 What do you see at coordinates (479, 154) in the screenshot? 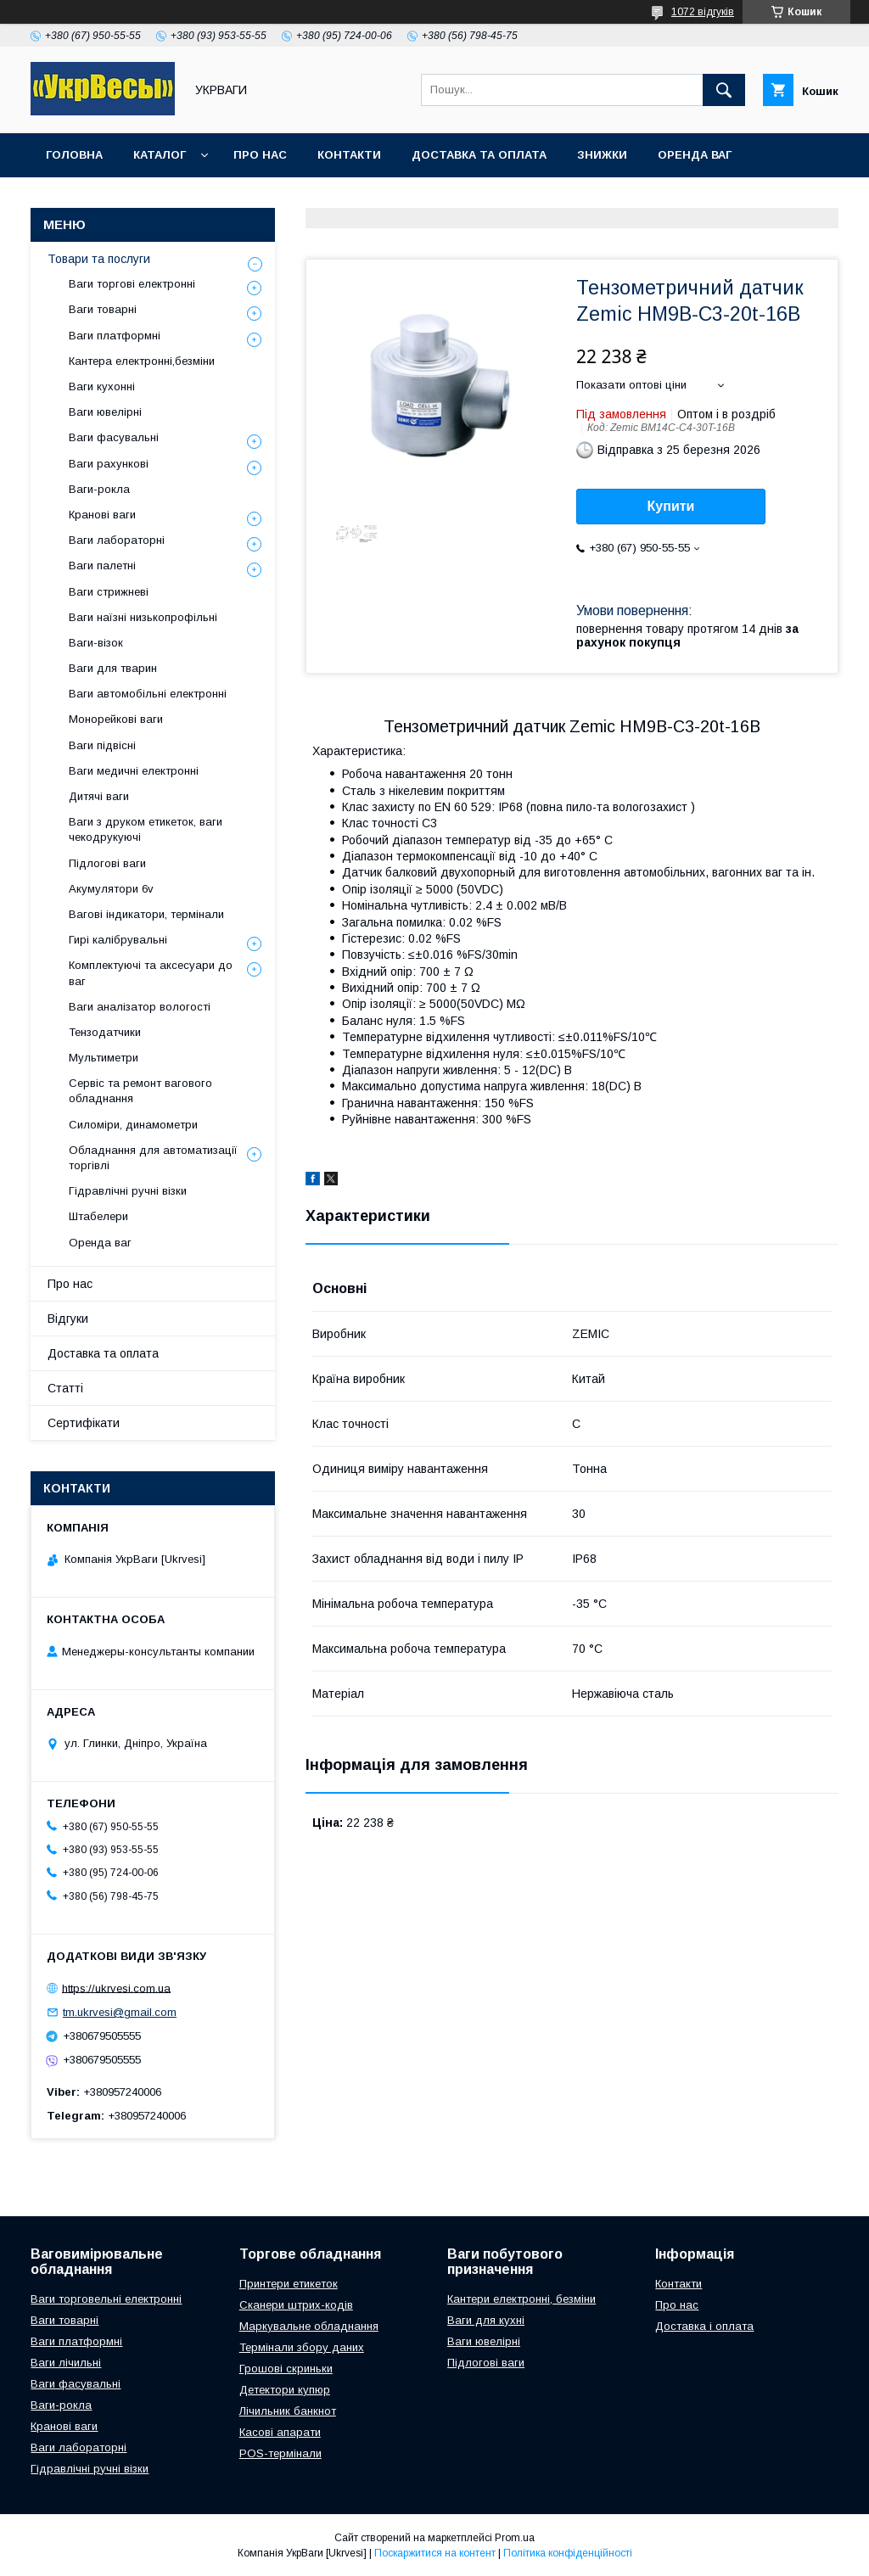
I see `Доставка та оплата` at bounding box center [479, 154].